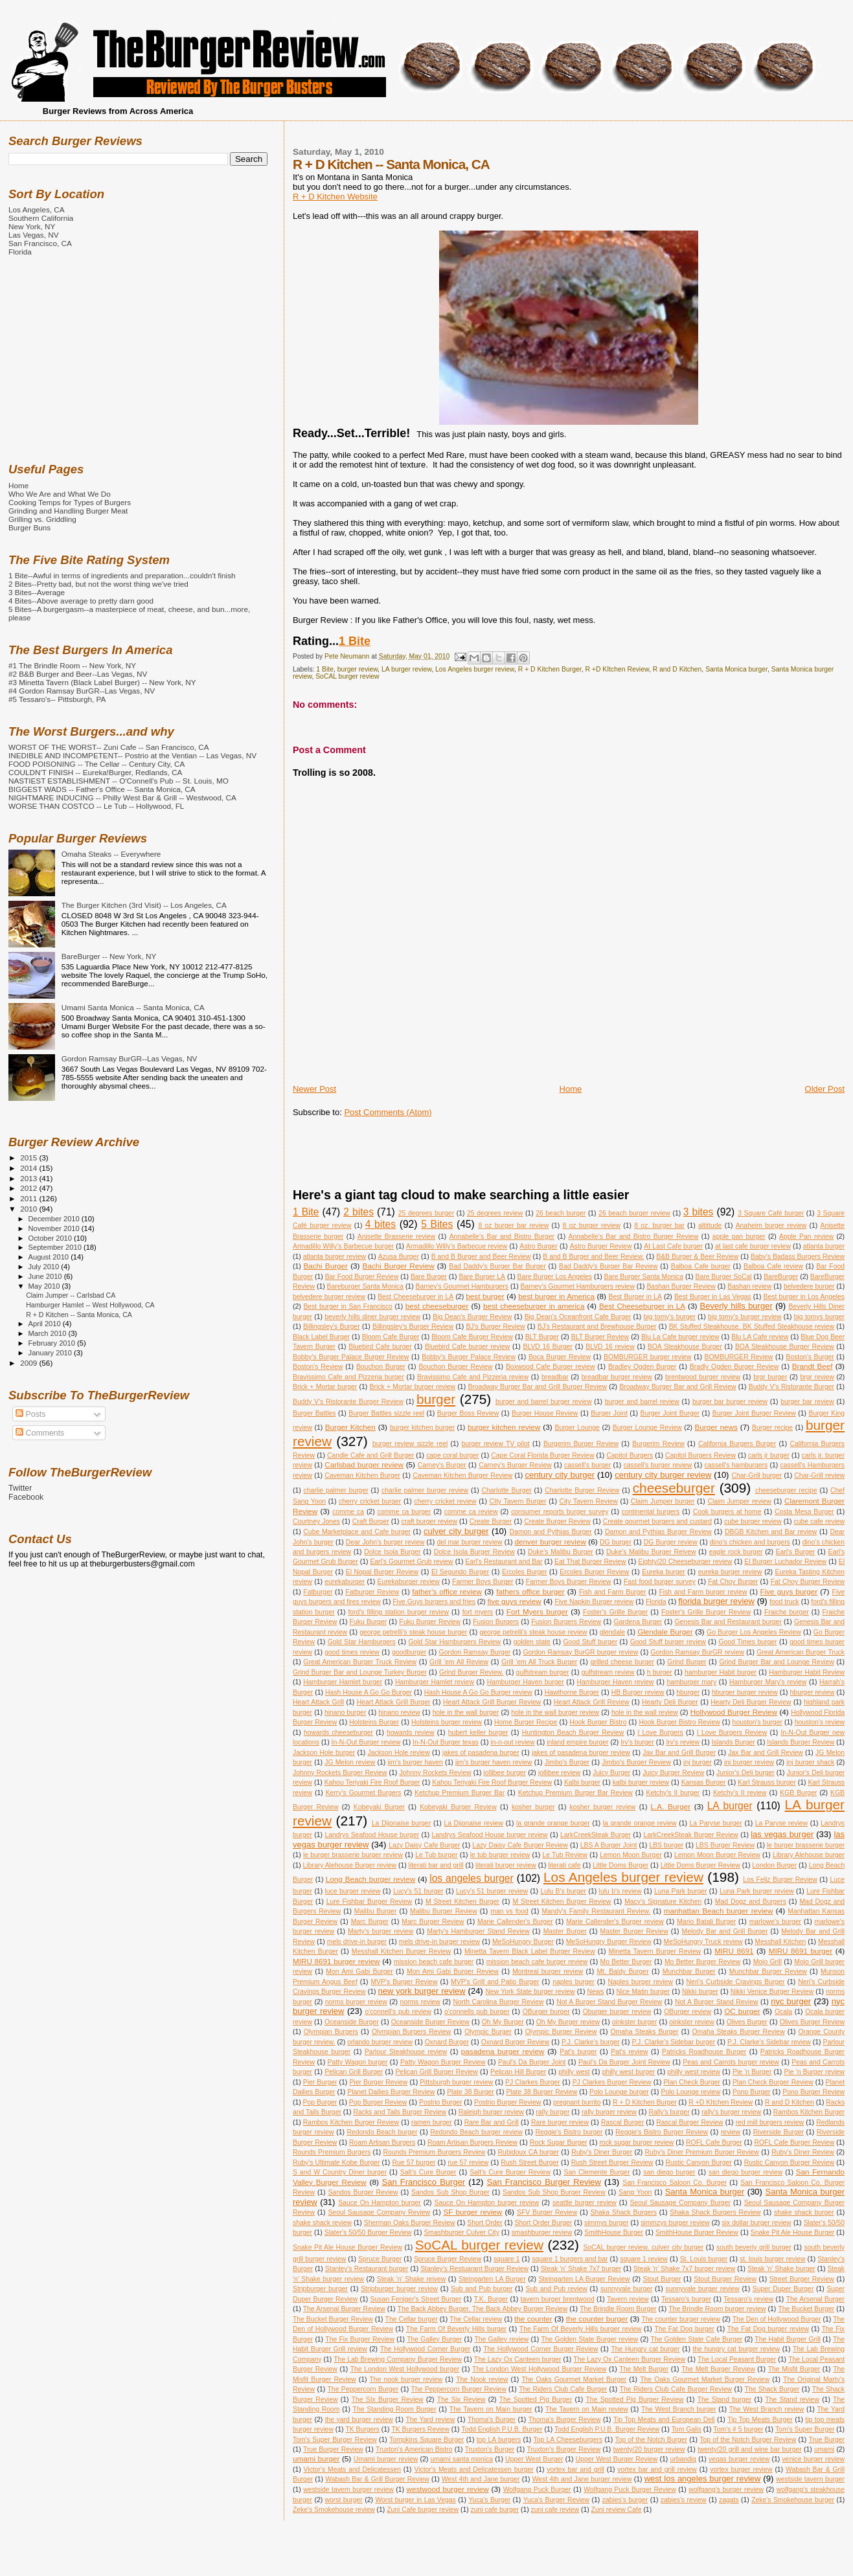 The height and width of the screenshot is (2576, 853). What do you see at coordinates (56, 1247) in the screenshot?
I see `September 2010` at bounding box center [56, 1247].